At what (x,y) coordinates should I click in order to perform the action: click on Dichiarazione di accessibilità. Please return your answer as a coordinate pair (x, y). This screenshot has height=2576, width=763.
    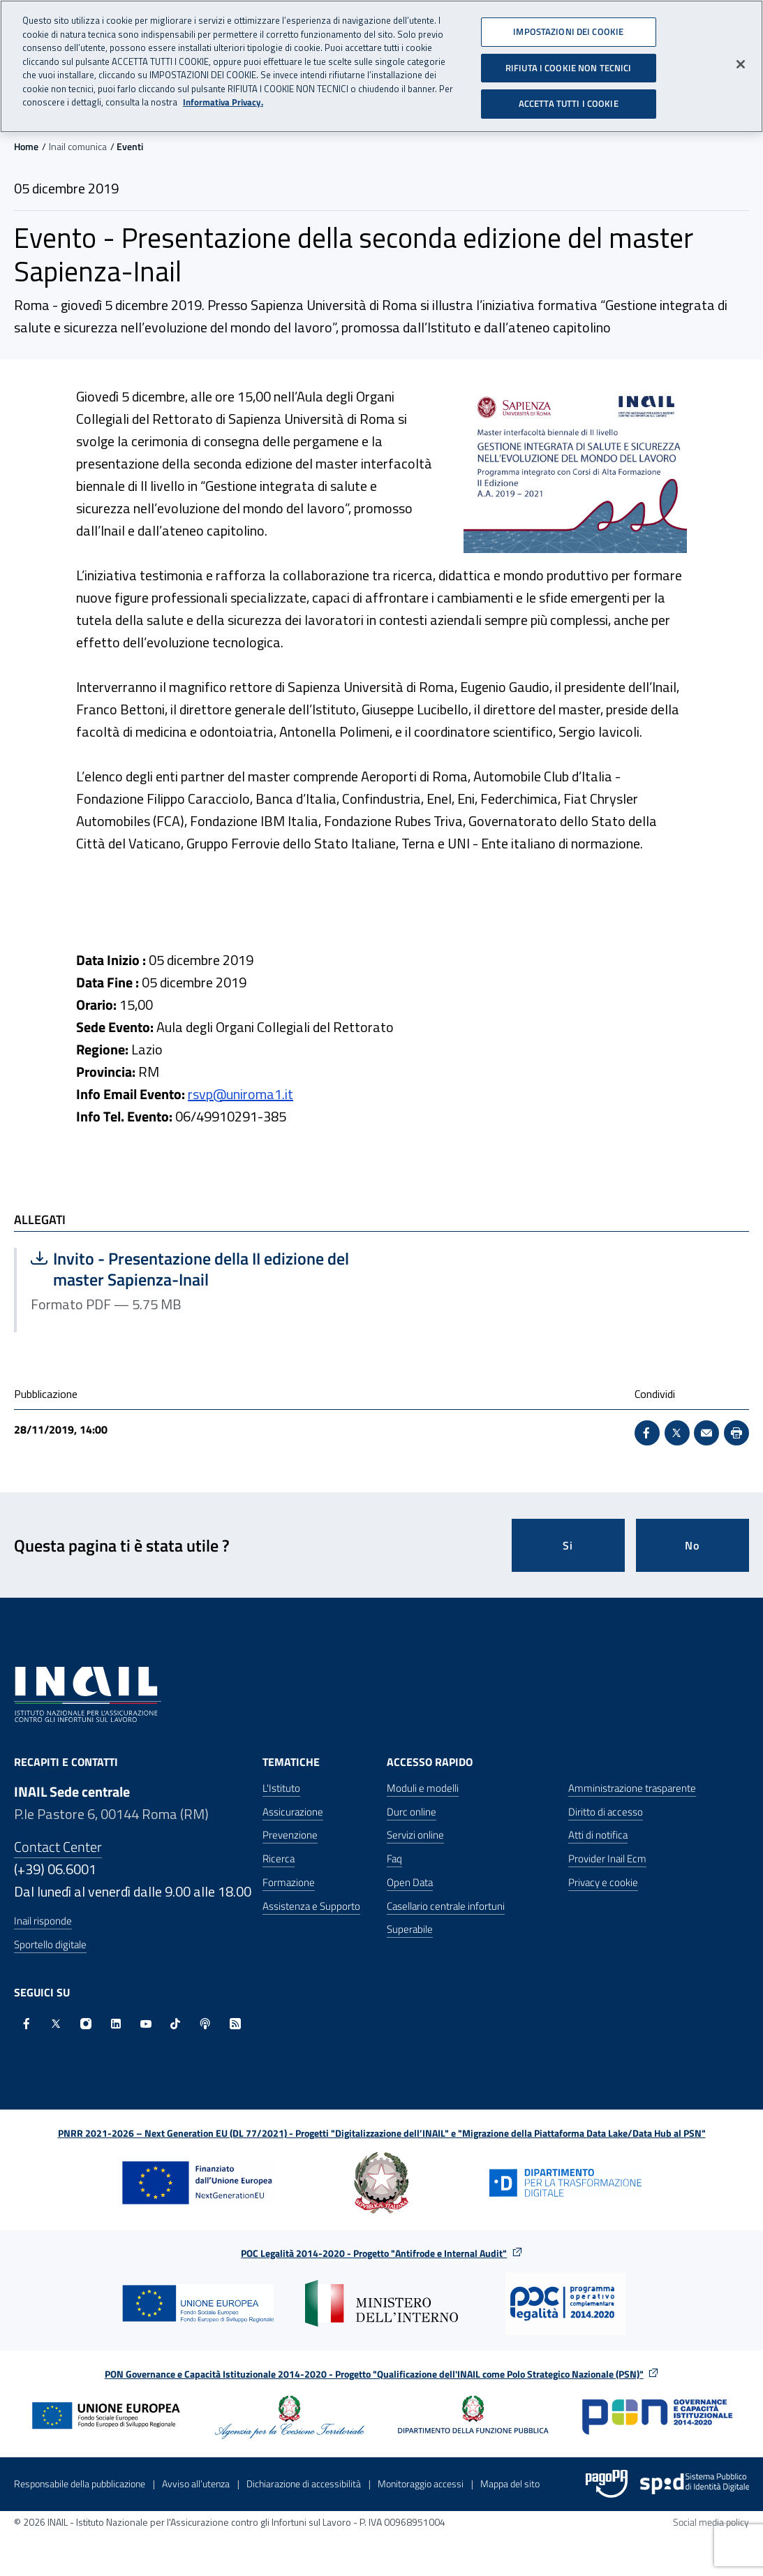
    Looking at the image, I should click on (303, 2483).